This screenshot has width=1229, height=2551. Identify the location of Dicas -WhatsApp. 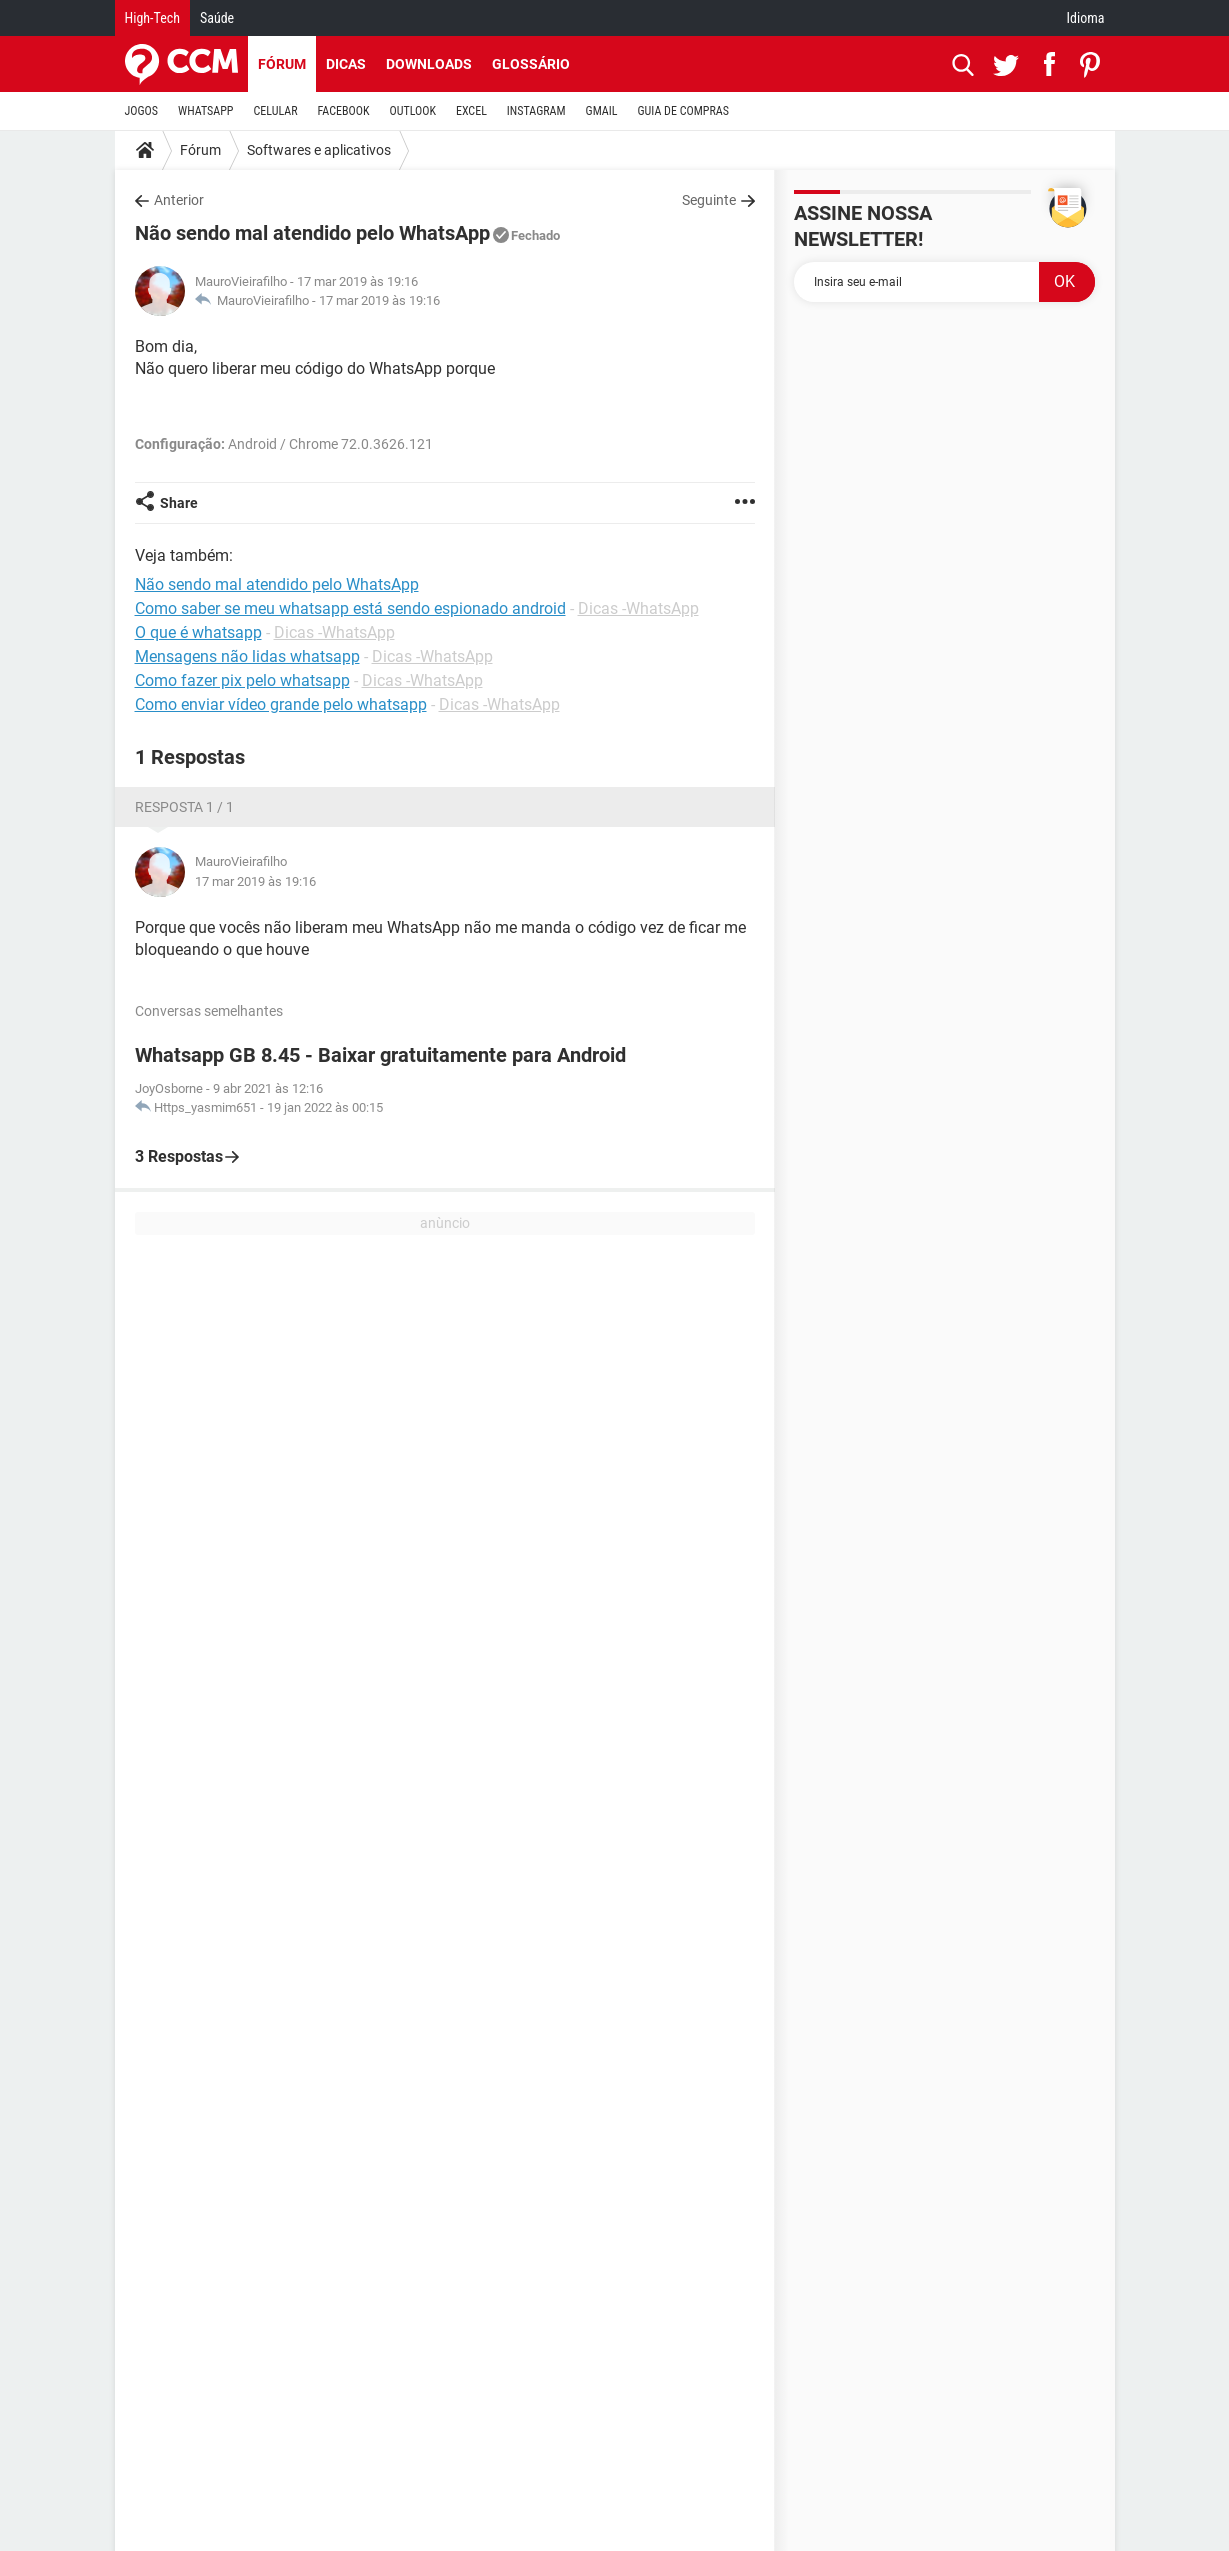
(638, 608).